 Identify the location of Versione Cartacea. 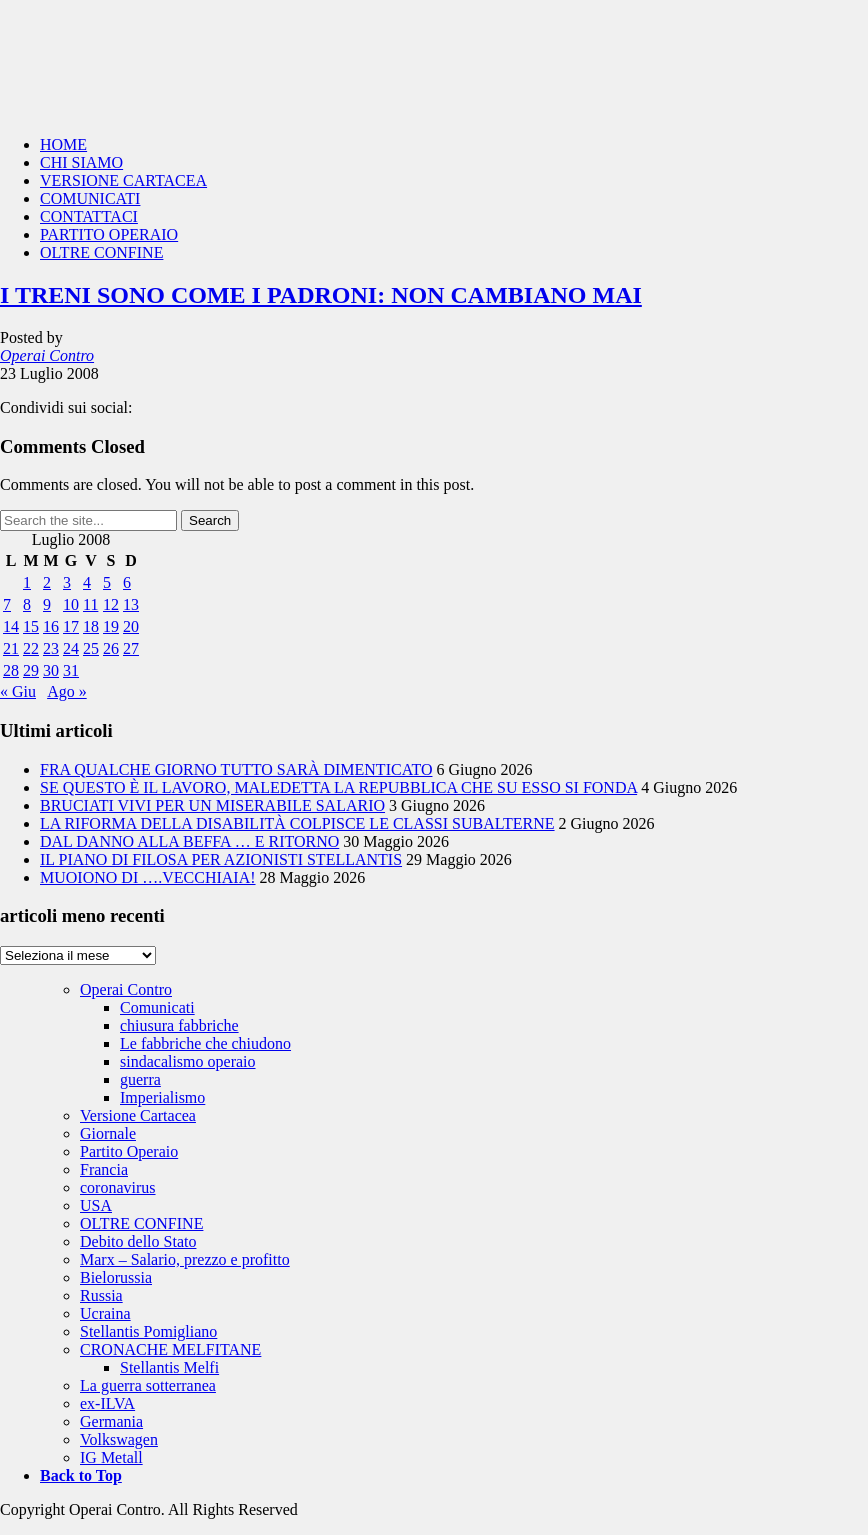
(138, 1115).